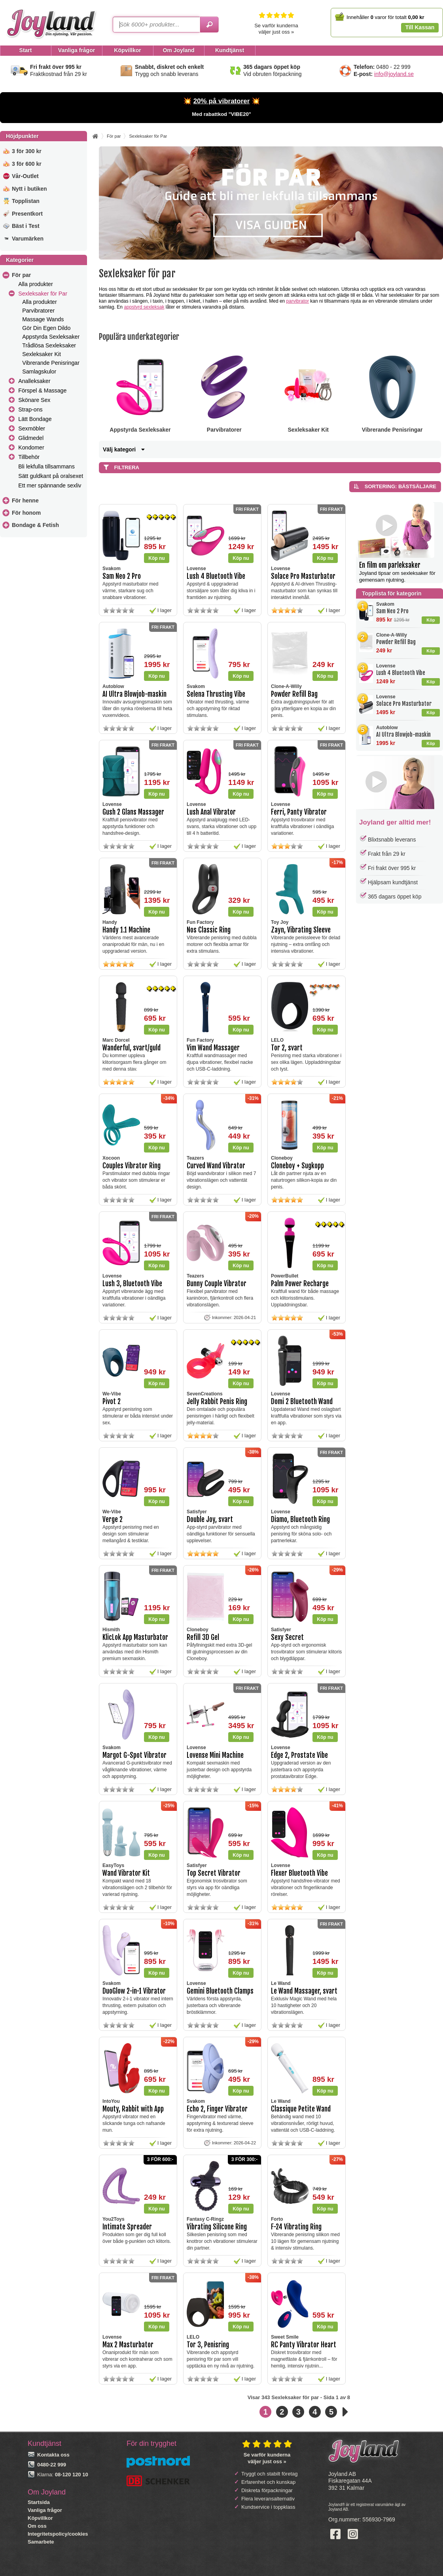 The image size is (443, 2576). What do you see at coordinates (127, 2226) in the screenshot?
I see `Intimate Spreader` at bounding box center [127, 2226].